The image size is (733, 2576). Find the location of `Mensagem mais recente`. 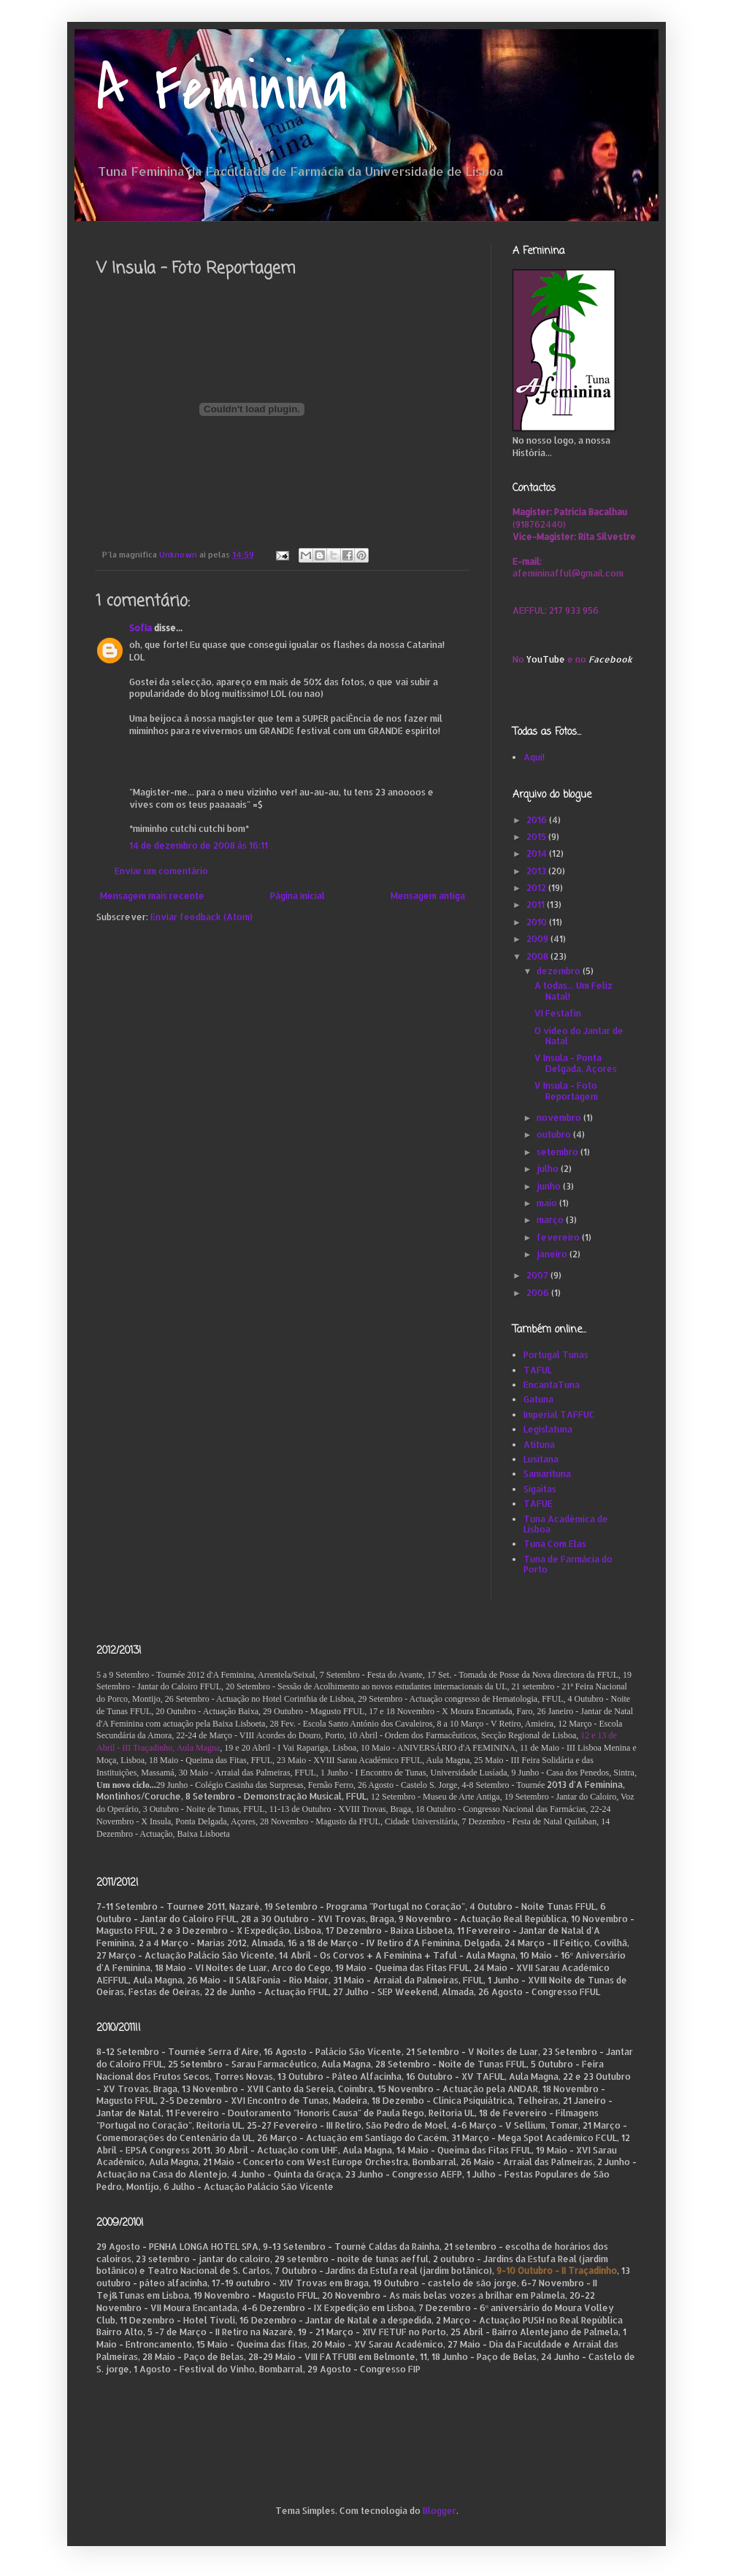

Mensagem mais recente is located at coordinates (152, 895).